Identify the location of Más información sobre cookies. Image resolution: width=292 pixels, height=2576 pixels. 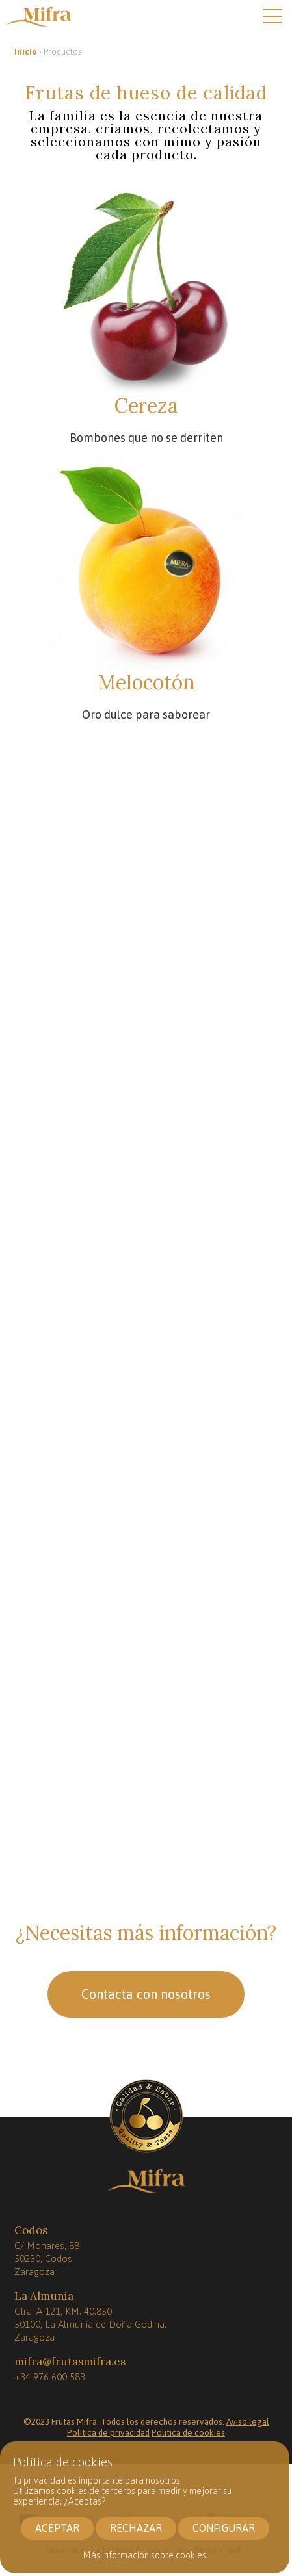
(144, 2555).